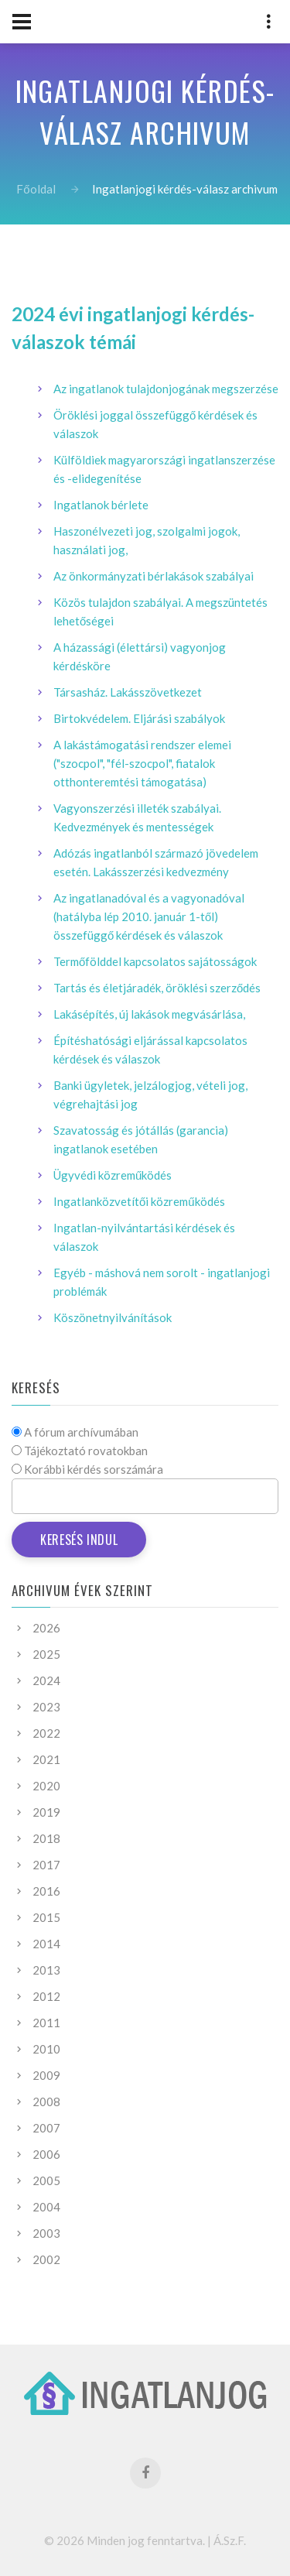  What do you see at coordinates (46, 1759) in the screenshot?
I see `2021` at bounding box center [46, 1759].